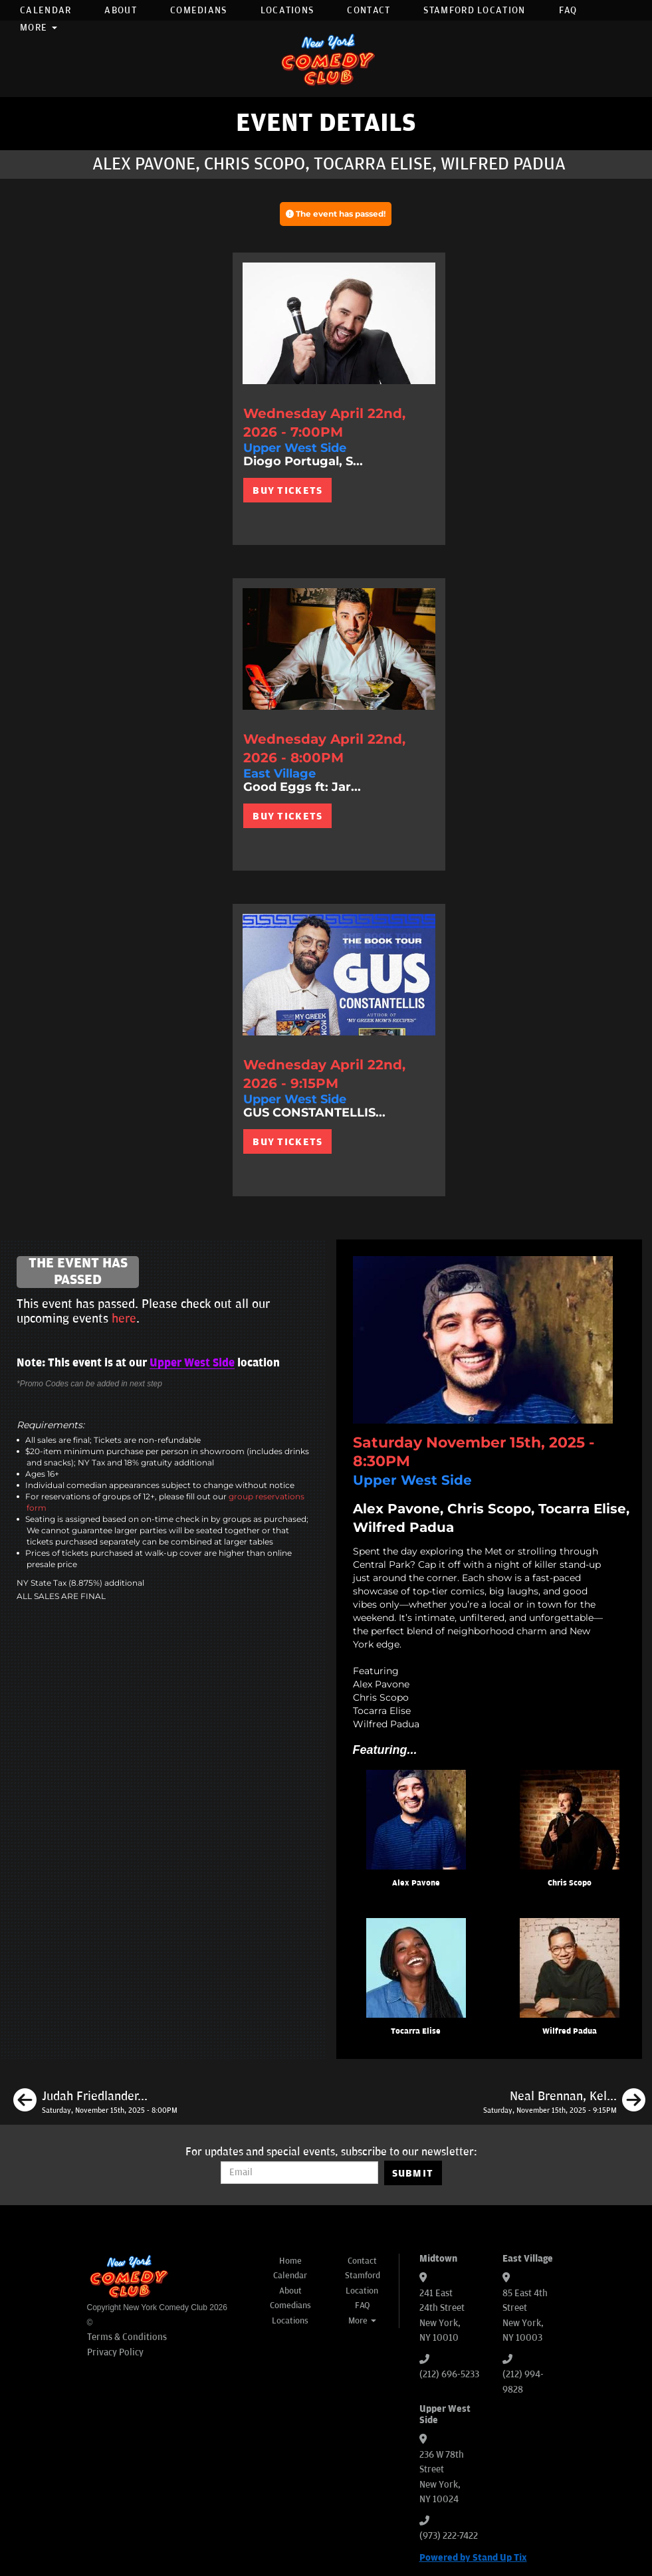 The width and height of the screenshot is (652, 2576). Describe the element at coordinates (192, 1363) in the screenshot. I see `Upper West Side` at that location.